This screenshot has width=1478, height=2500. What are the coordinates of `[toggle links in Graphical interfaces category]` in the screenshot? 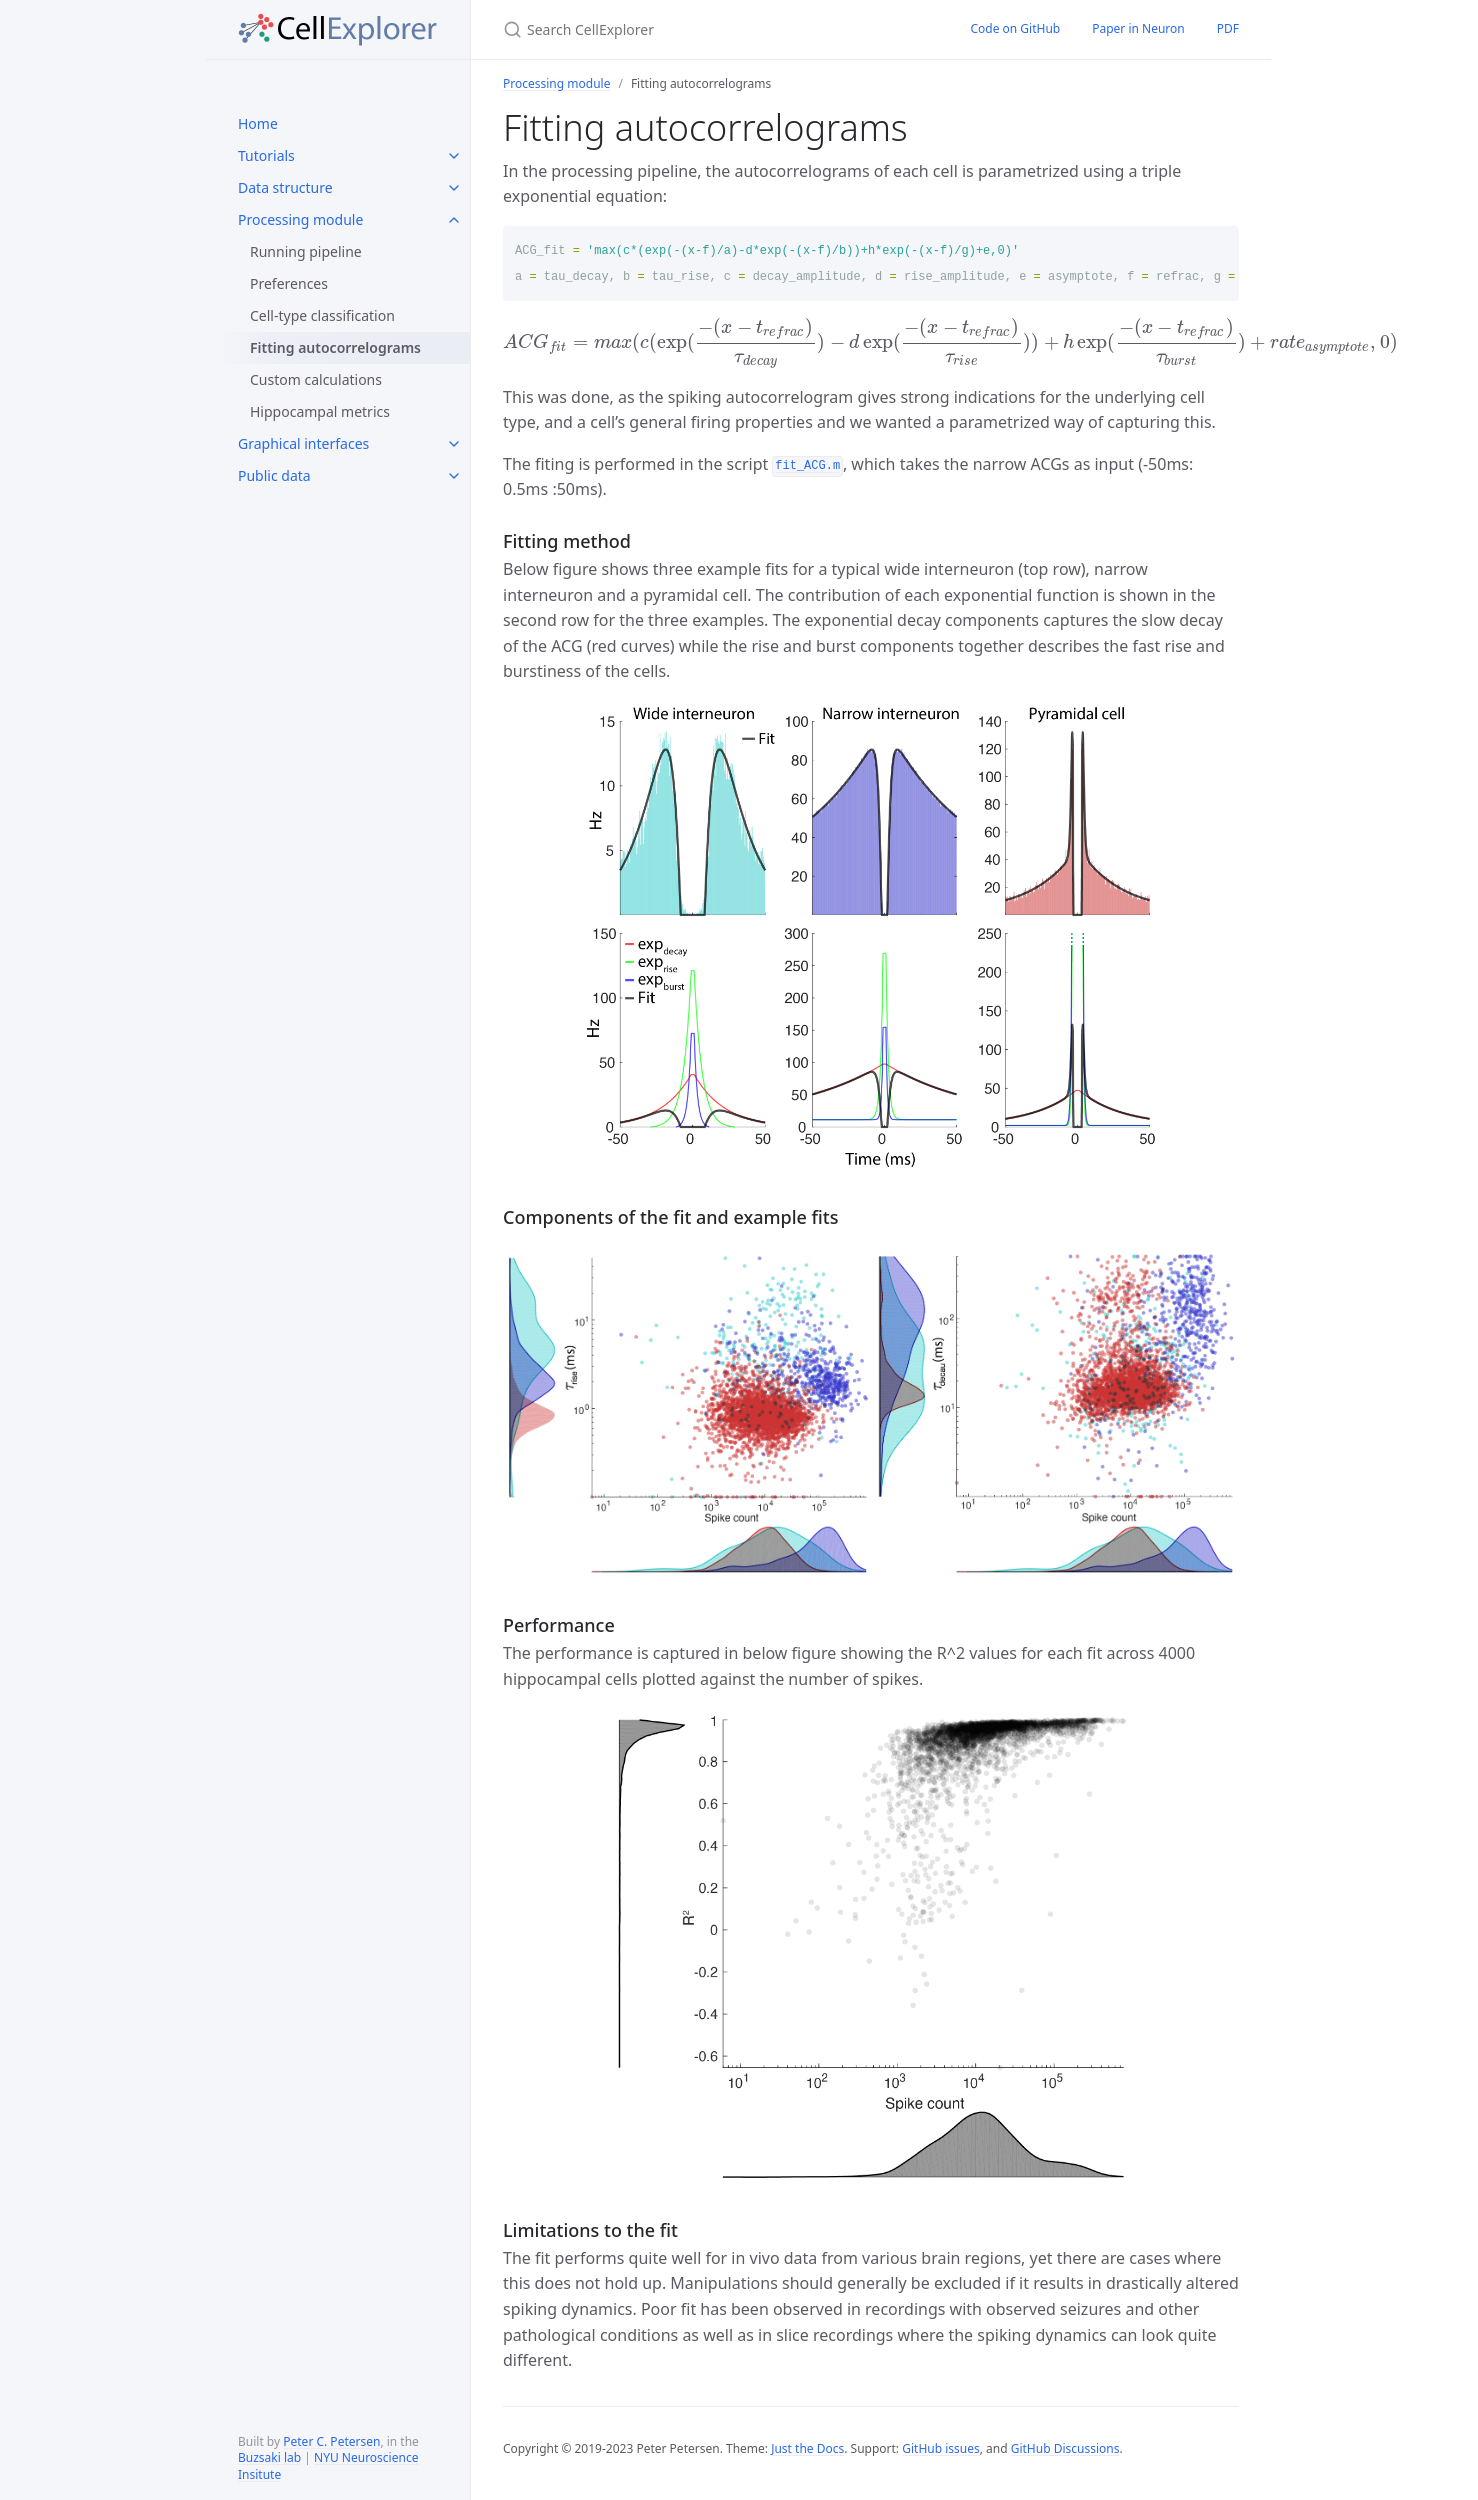 It's located at (454, 444).